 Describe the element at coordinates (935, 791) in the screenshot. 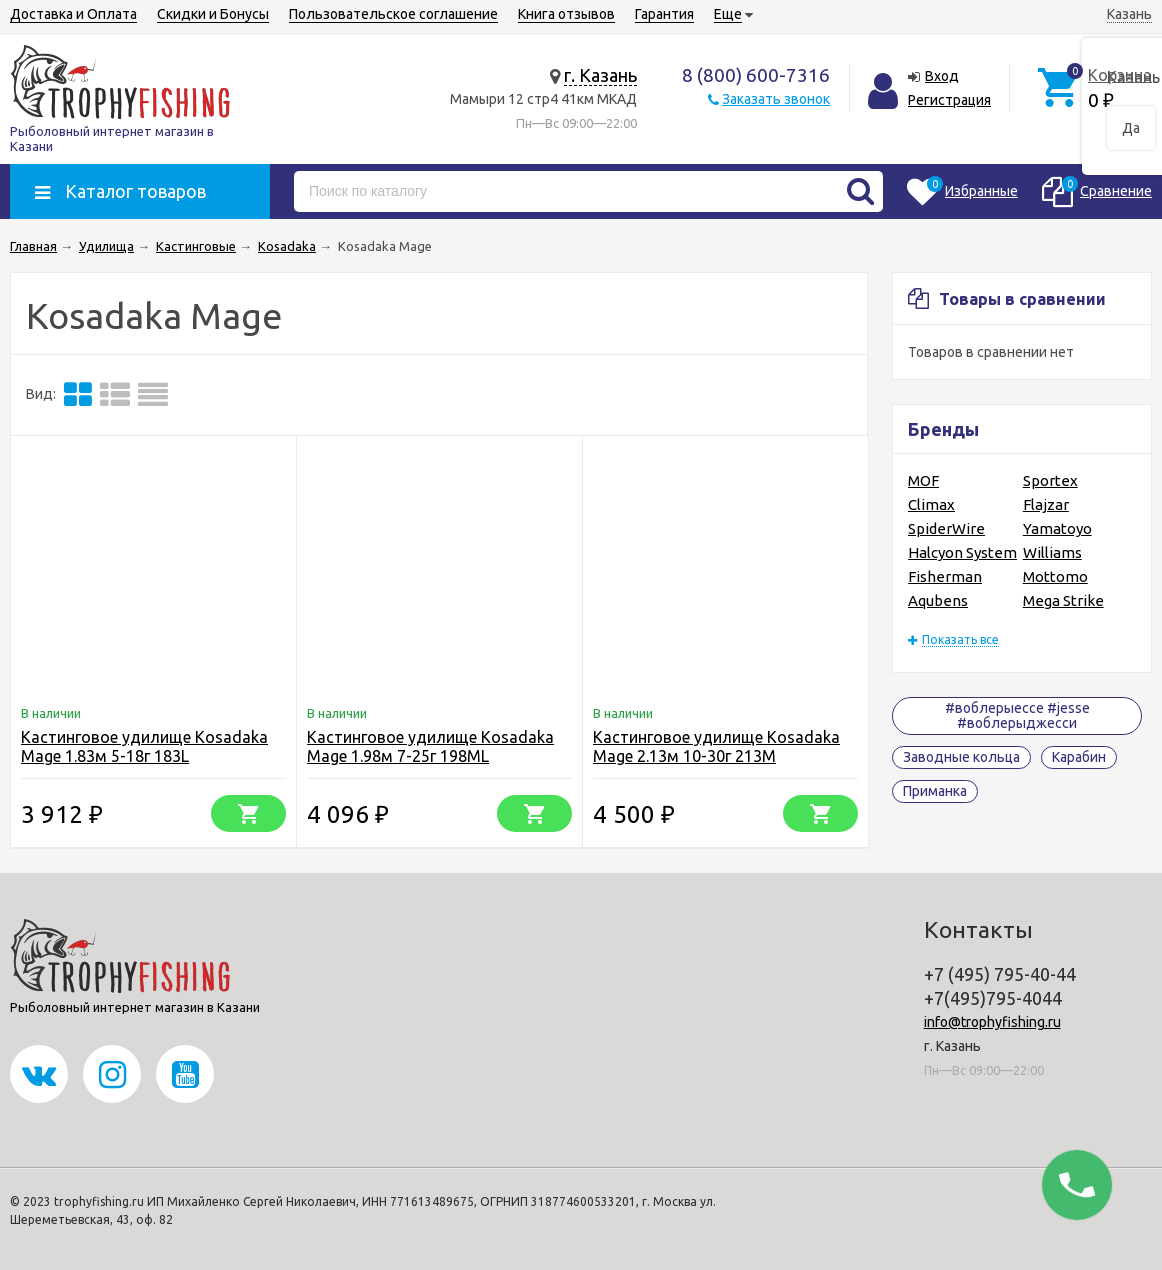

I see `Приманка` at that location.